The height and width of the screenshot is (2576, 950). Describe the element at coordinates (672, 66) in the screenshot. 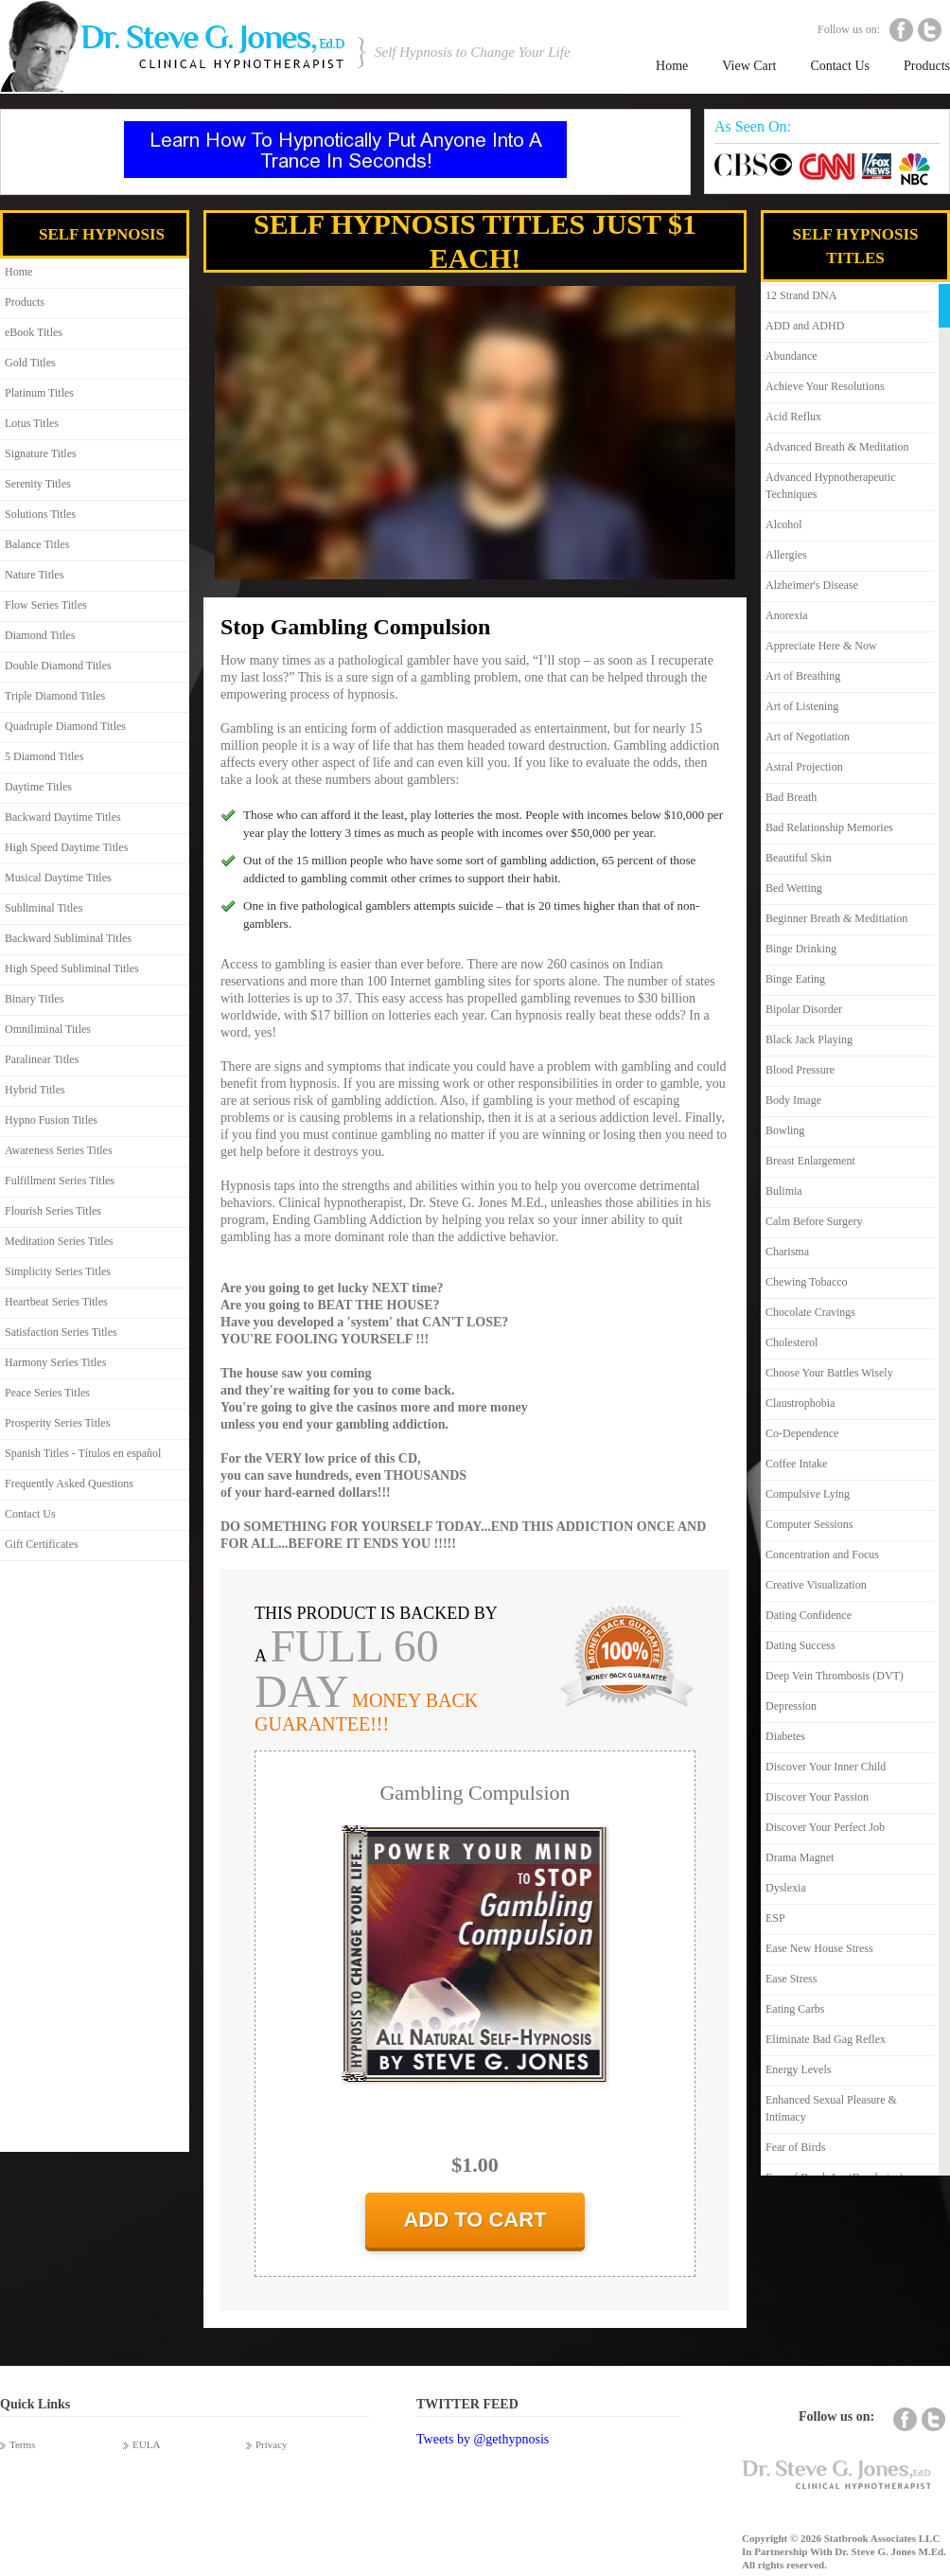

I see `Home` at that location.